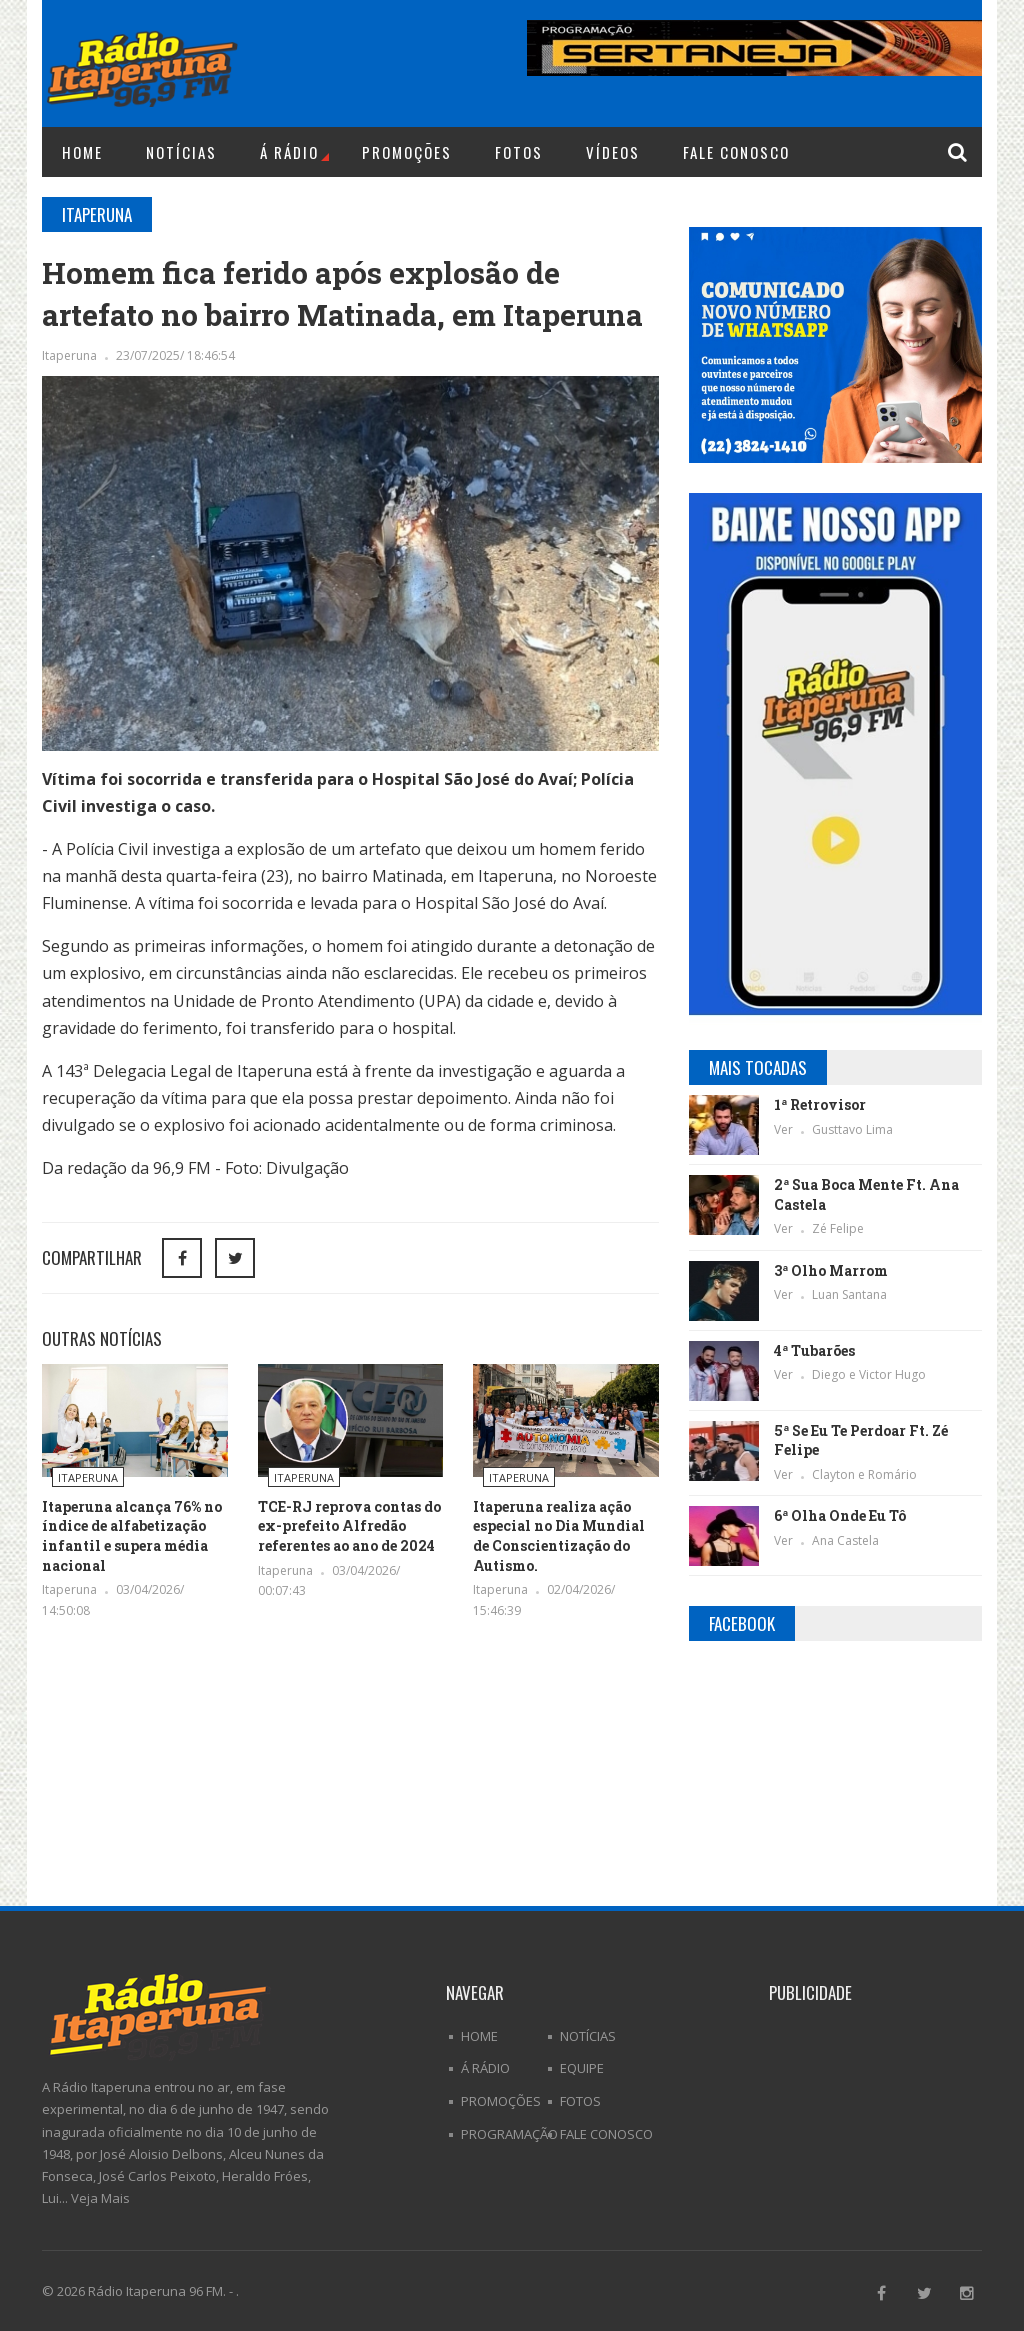  I want to click on Fotos, so click(519, 152).